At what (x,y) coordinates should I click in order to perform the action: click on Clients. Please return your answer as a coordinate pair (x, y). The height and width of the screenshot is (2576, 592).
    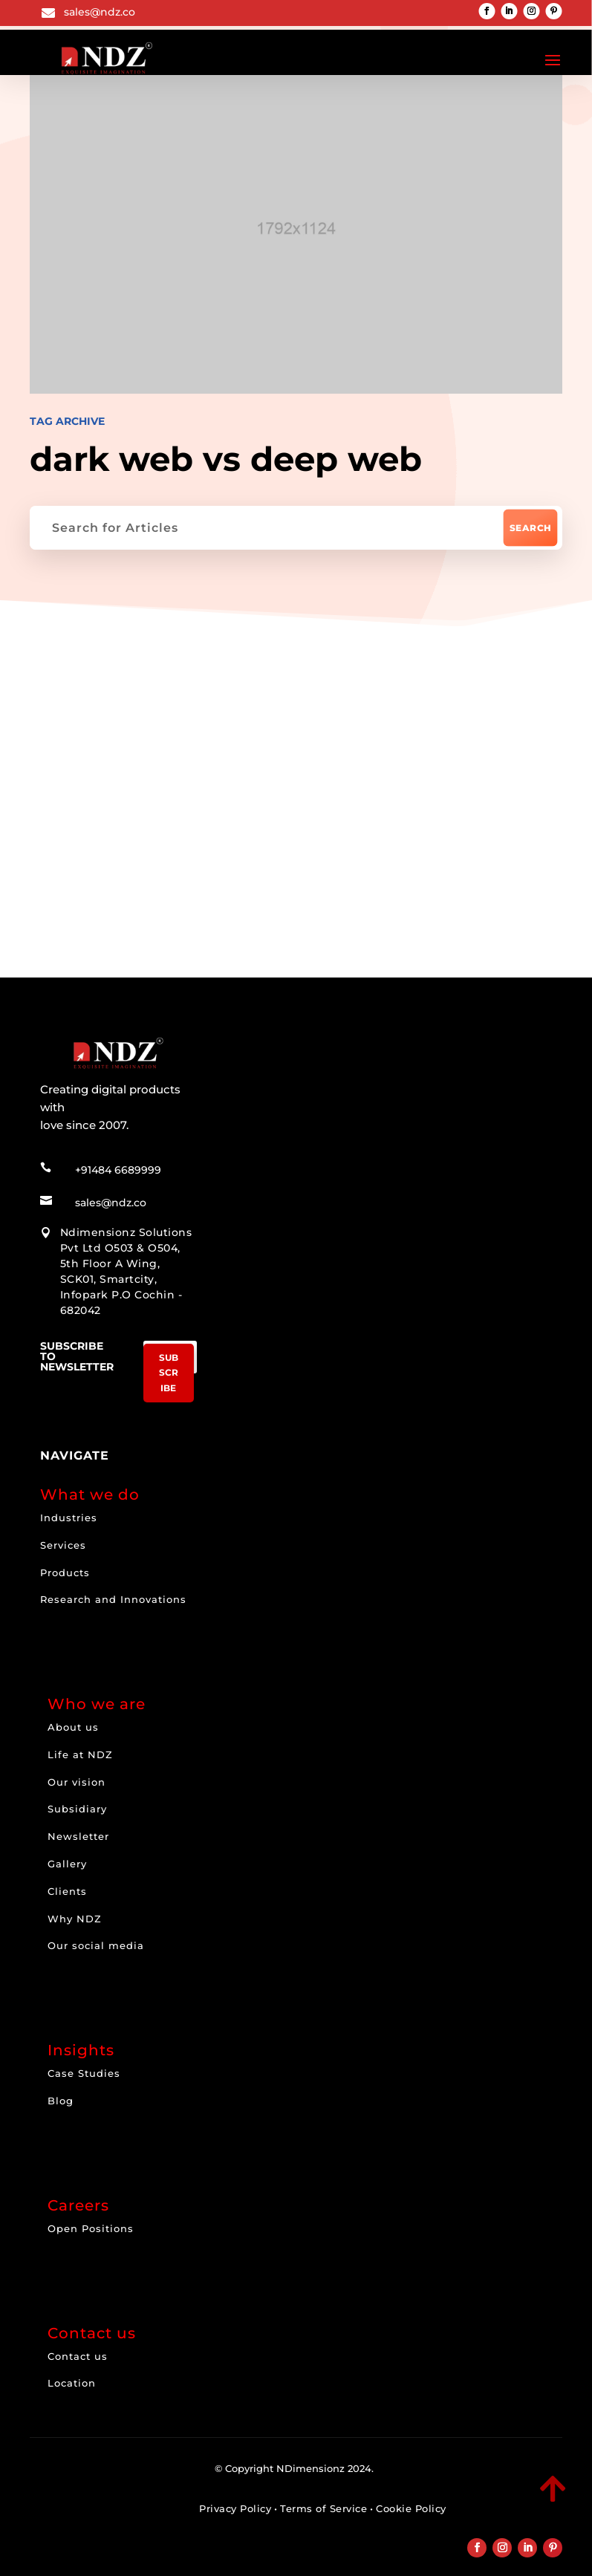
    Looking at the image, I should click on (67, 1881).